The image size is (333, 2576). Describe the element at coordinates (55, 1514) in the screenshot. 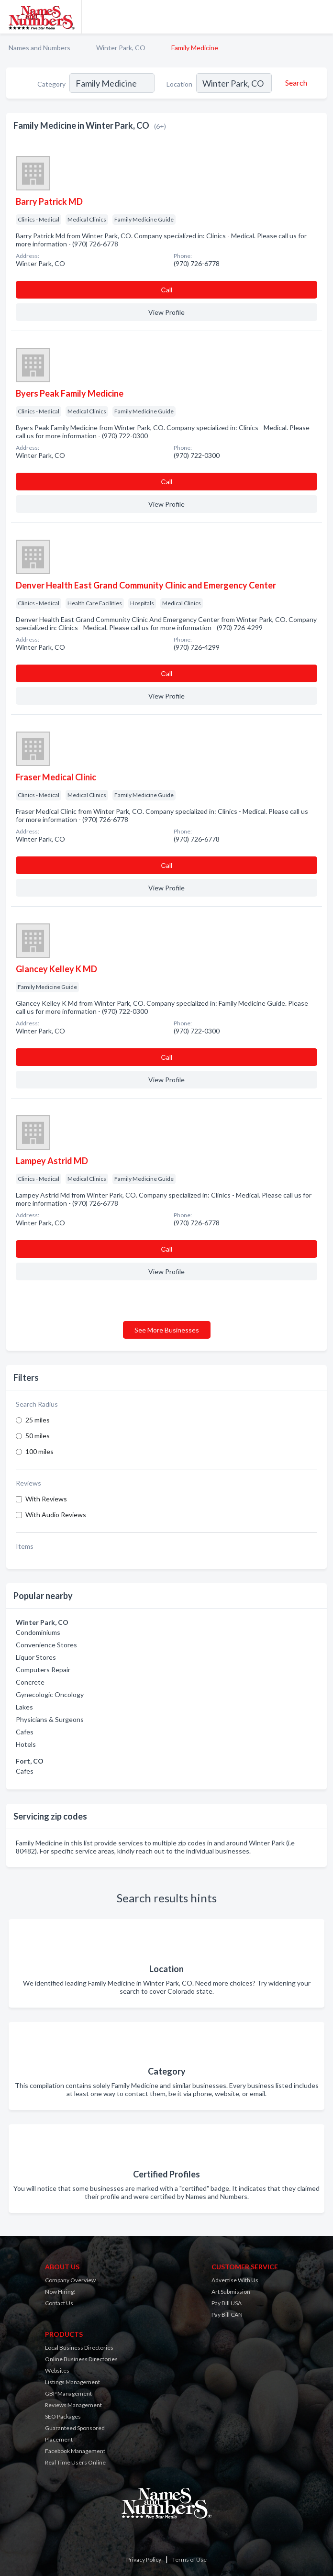

I see `With Audio Reviews` at that location.